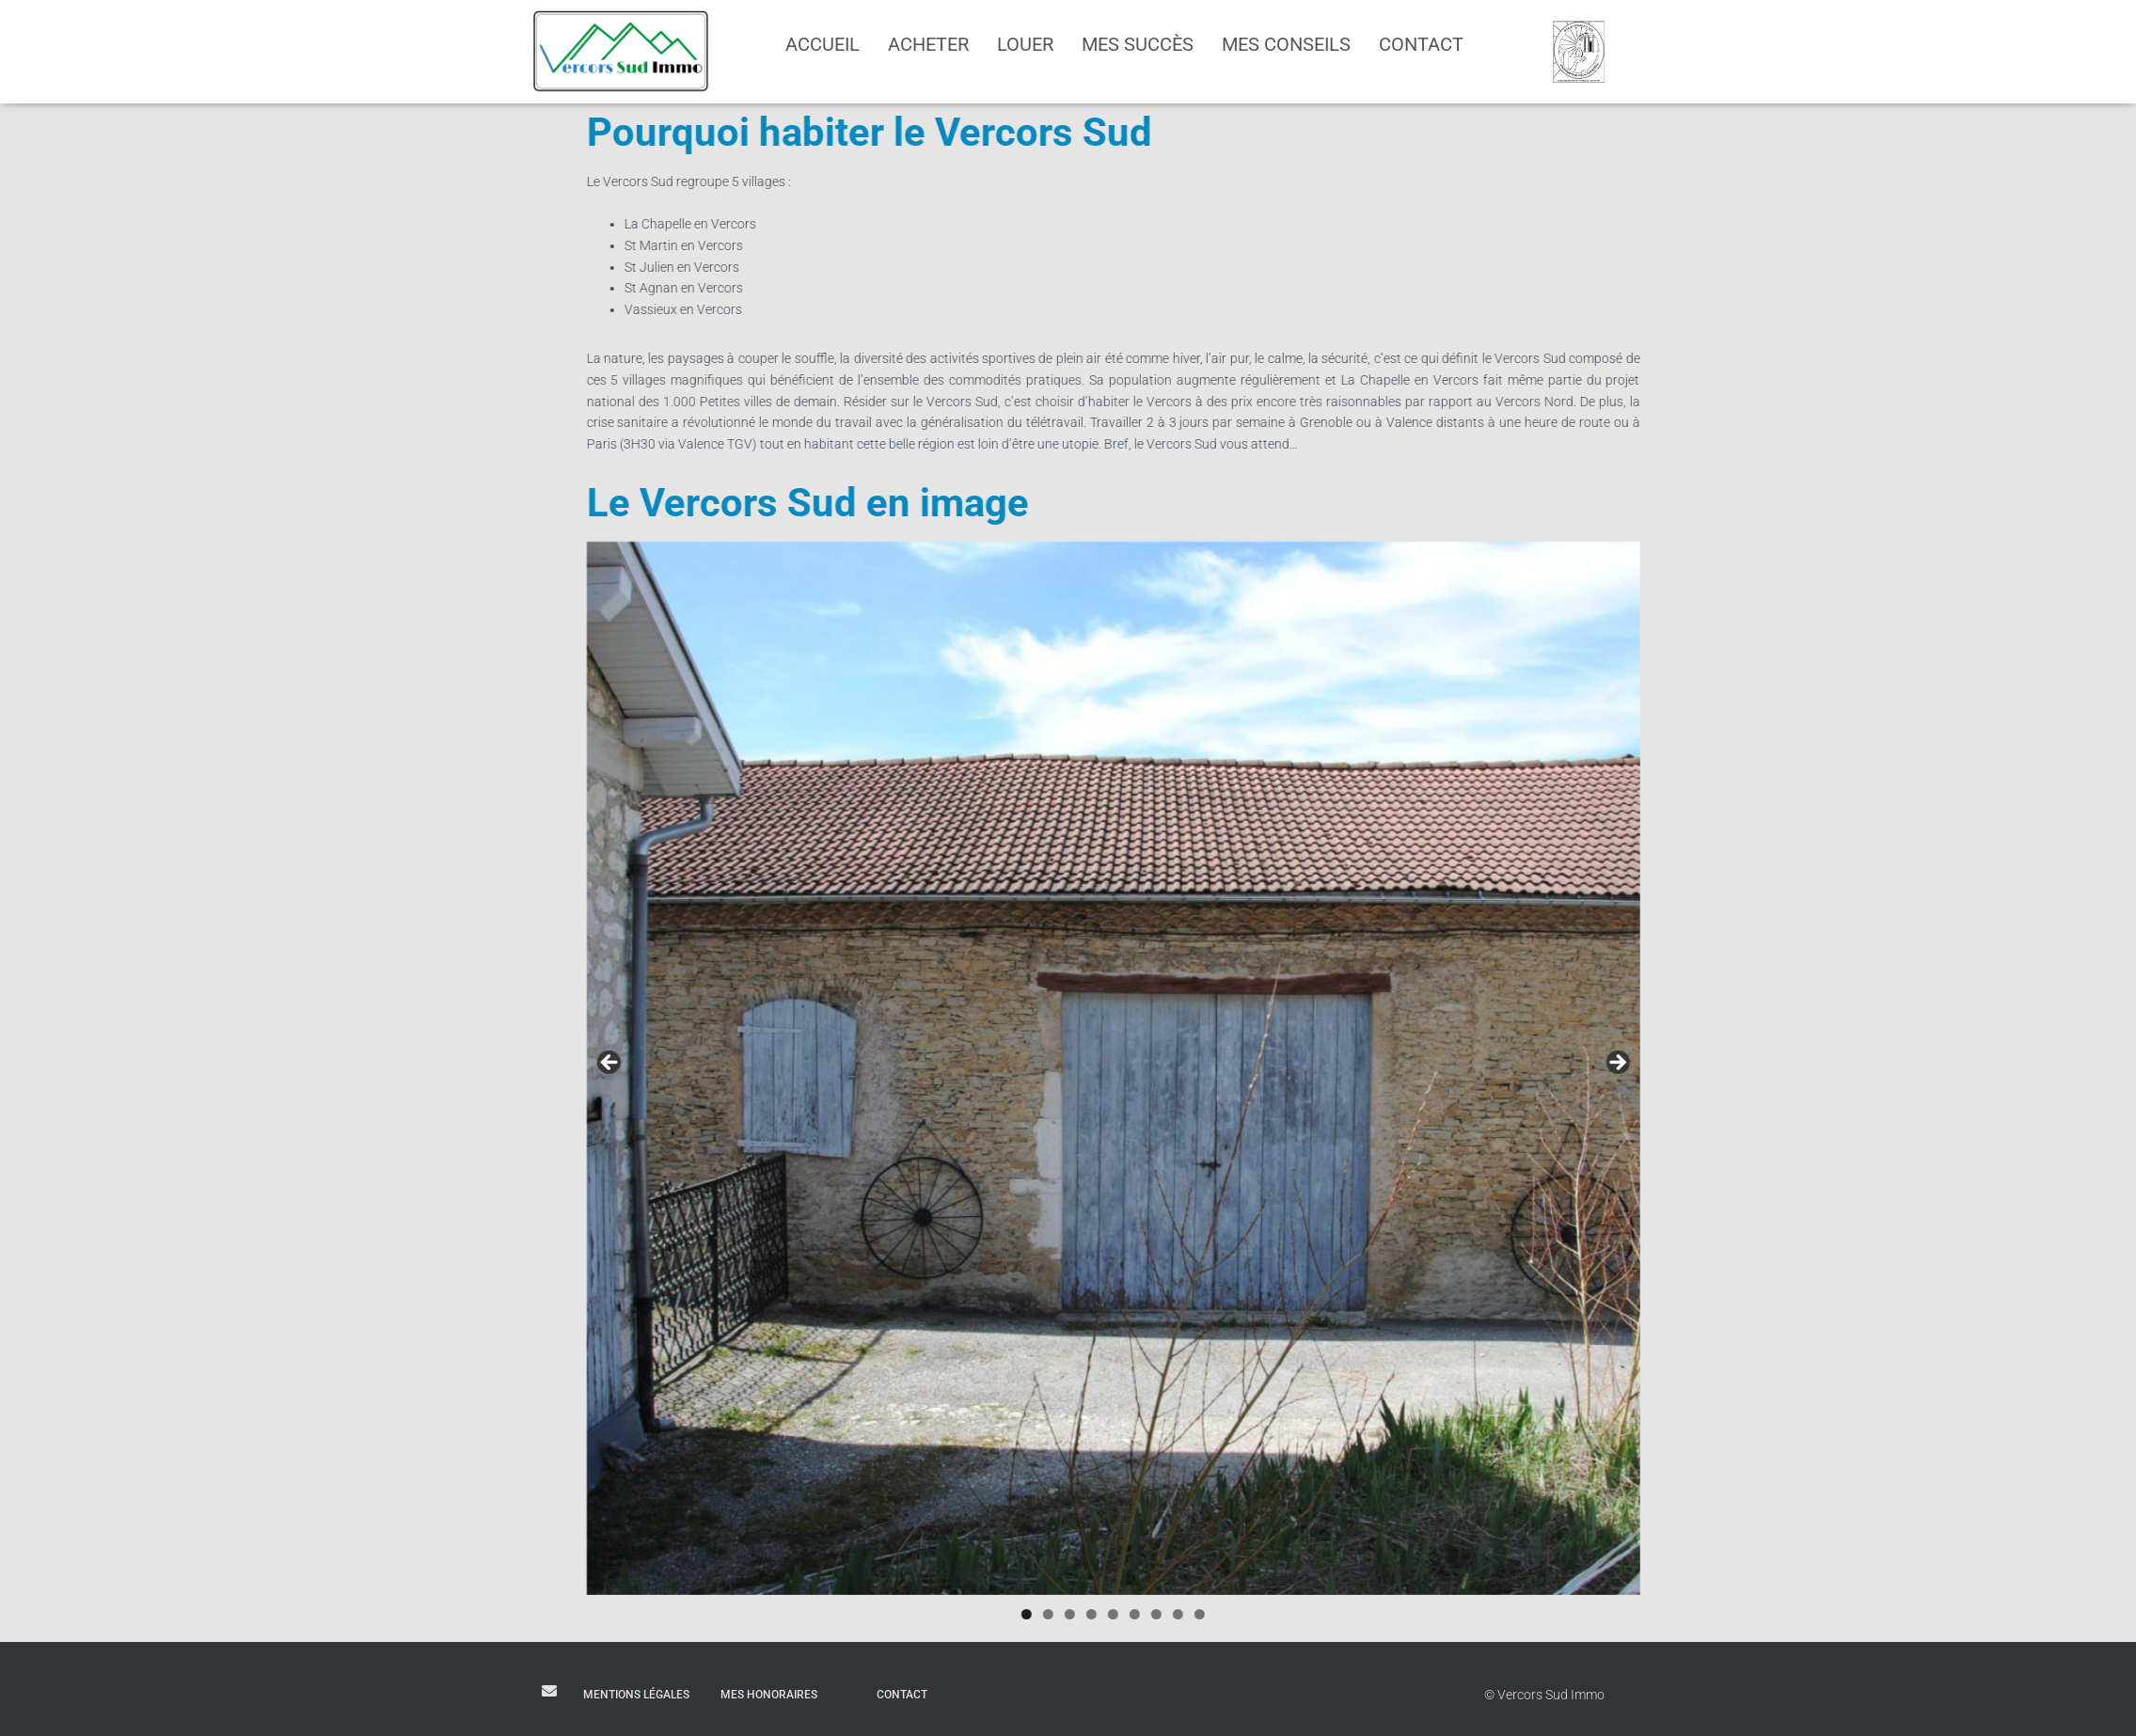  What do you see at coordinates (1421, 44) in the screenshot?
I see `Contact` at bounding box center [1421, 44].